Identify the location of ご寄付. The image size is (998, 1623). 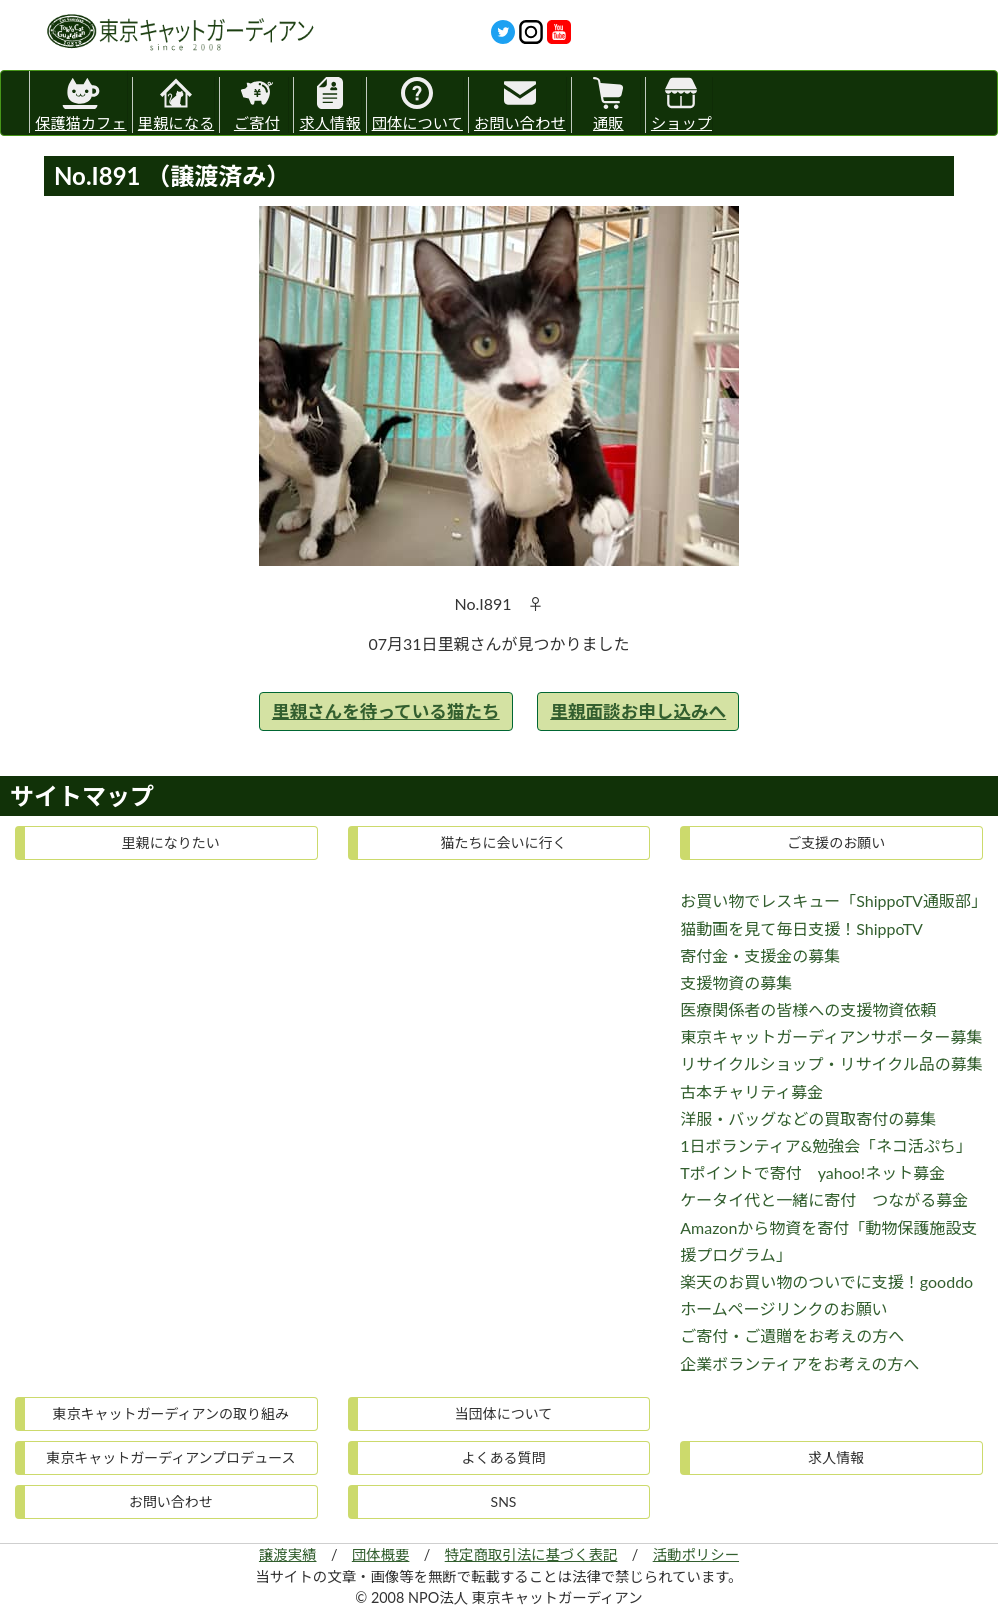
(257, 104).